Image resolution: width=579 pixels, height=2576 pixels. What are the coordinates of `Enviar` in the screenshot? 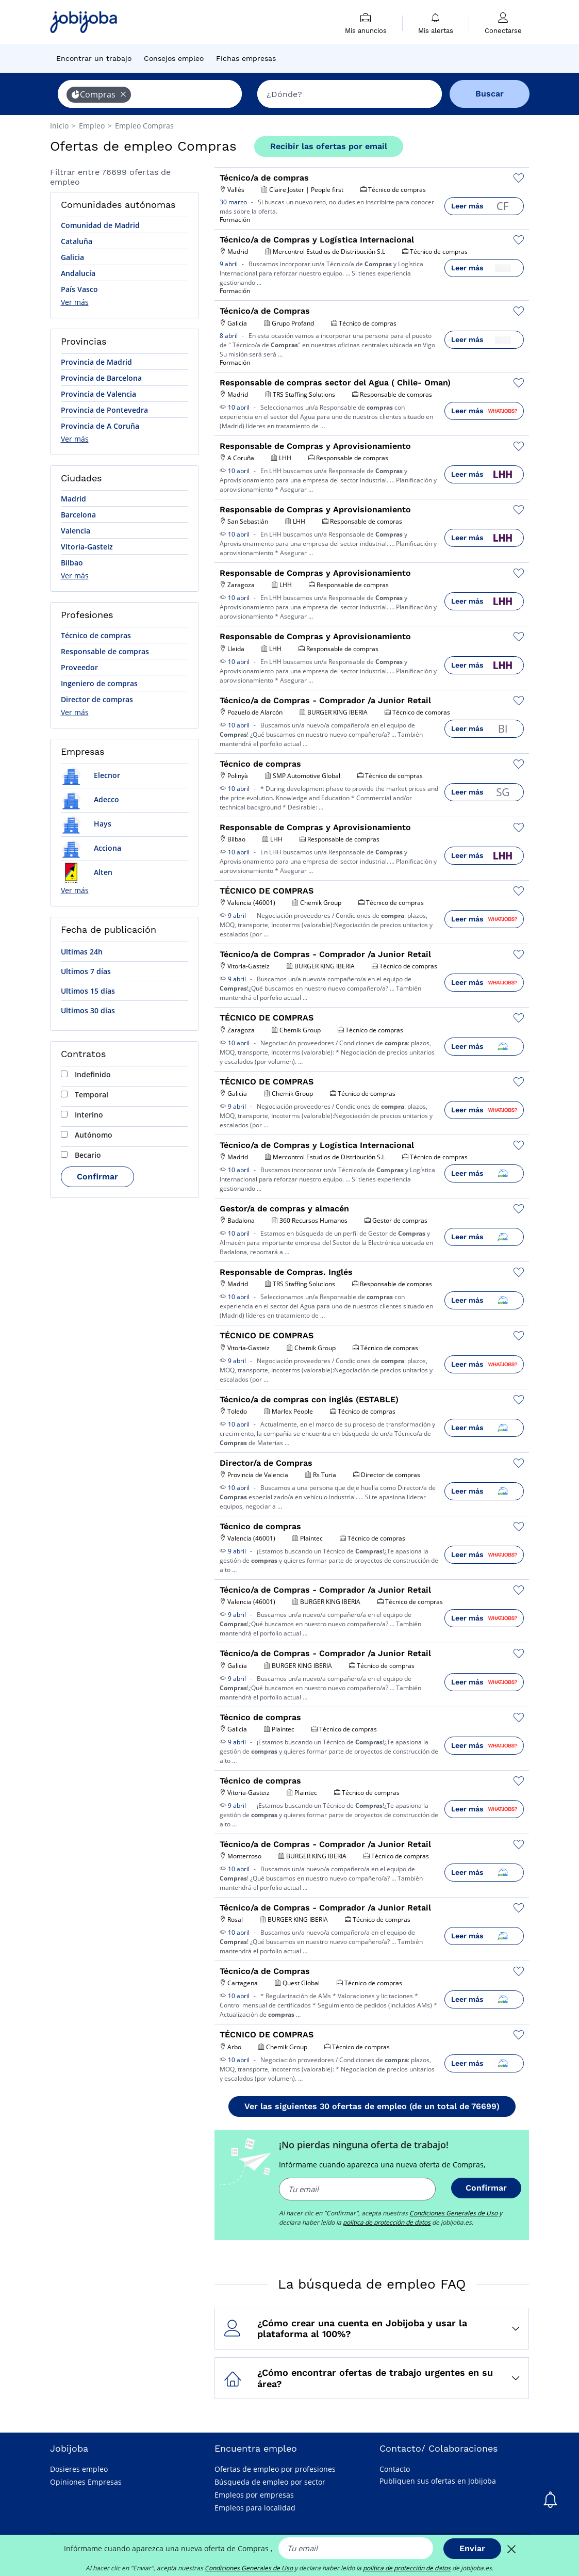 It's located at (472, 2548).